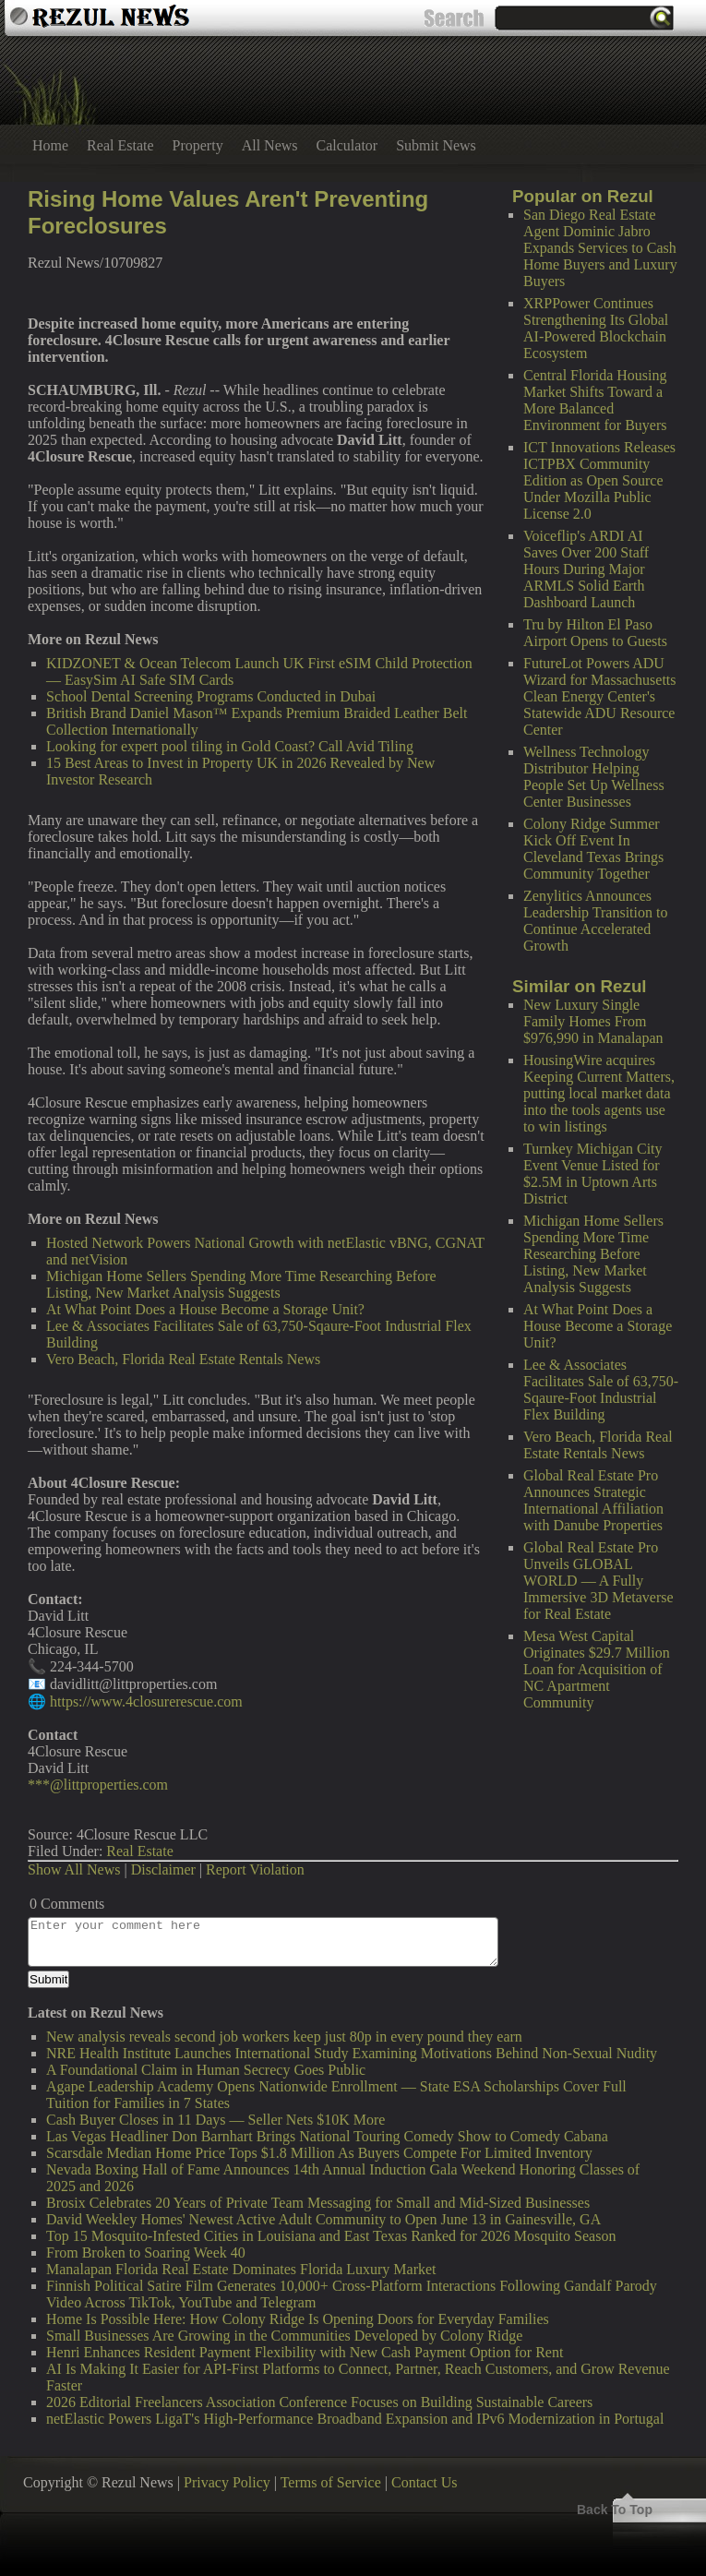 Image resolution: width=706 pixels, height=2576 pixels. What do you see at coordinates (304, 2352) in the screenshot?
I see `Henri Enhances Resident Payment Flexibility with New Cash Payment Option for Rent` at bounding box center [304, 2352].